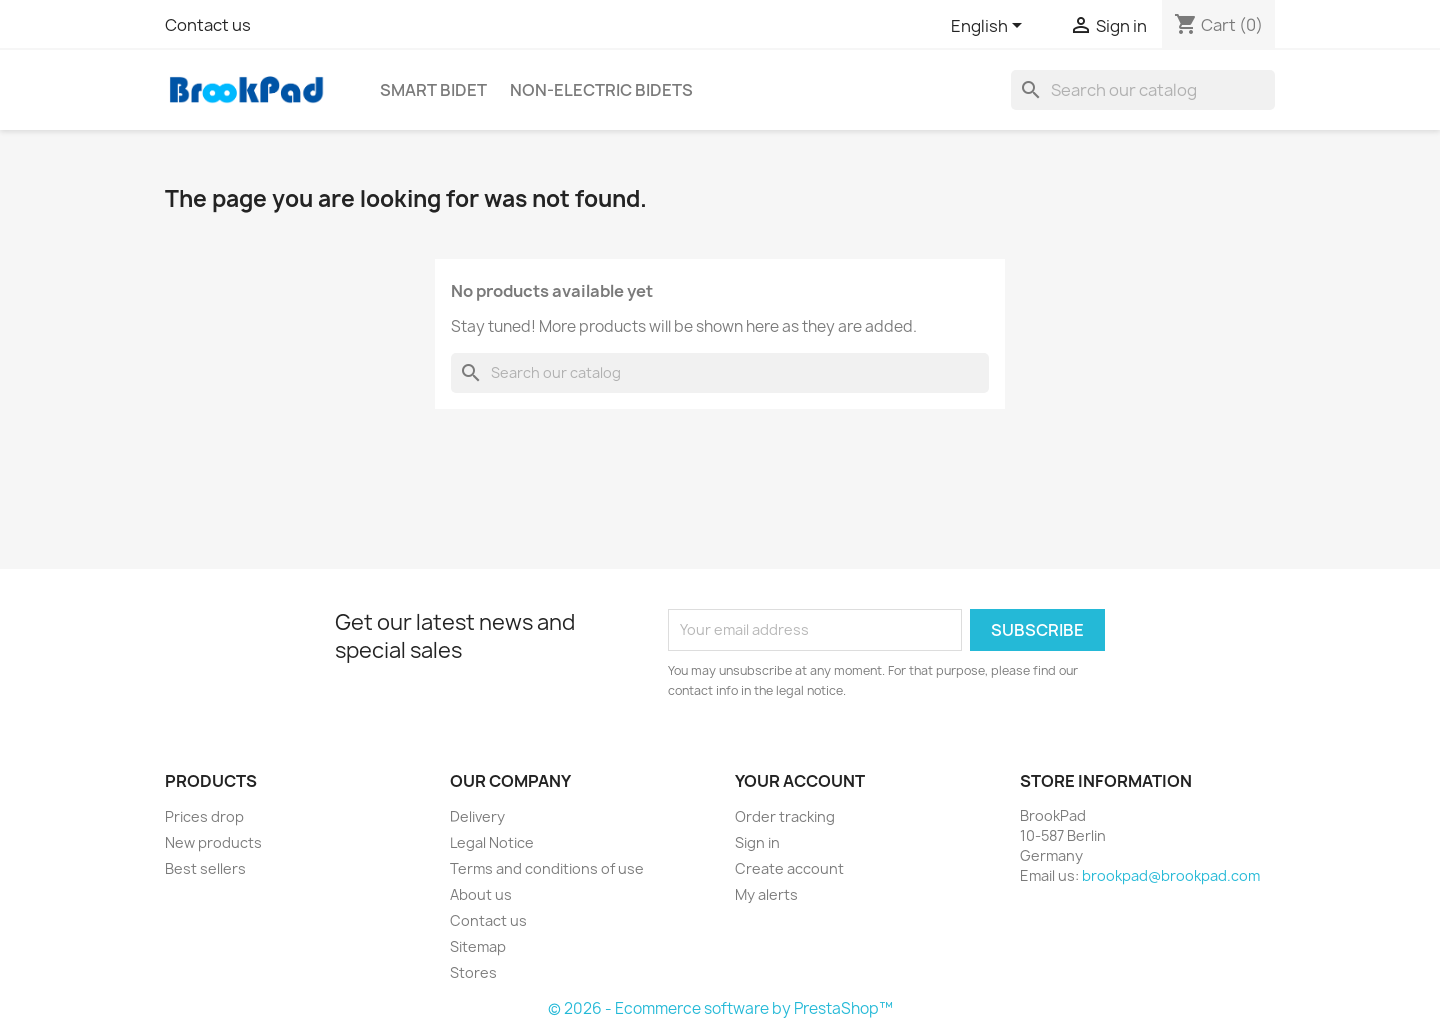 The width and height of the screenshot is (1440, 1035). Describe the element at coordinates (757, 842) in the screenshot. I see `Sign in` at that location.